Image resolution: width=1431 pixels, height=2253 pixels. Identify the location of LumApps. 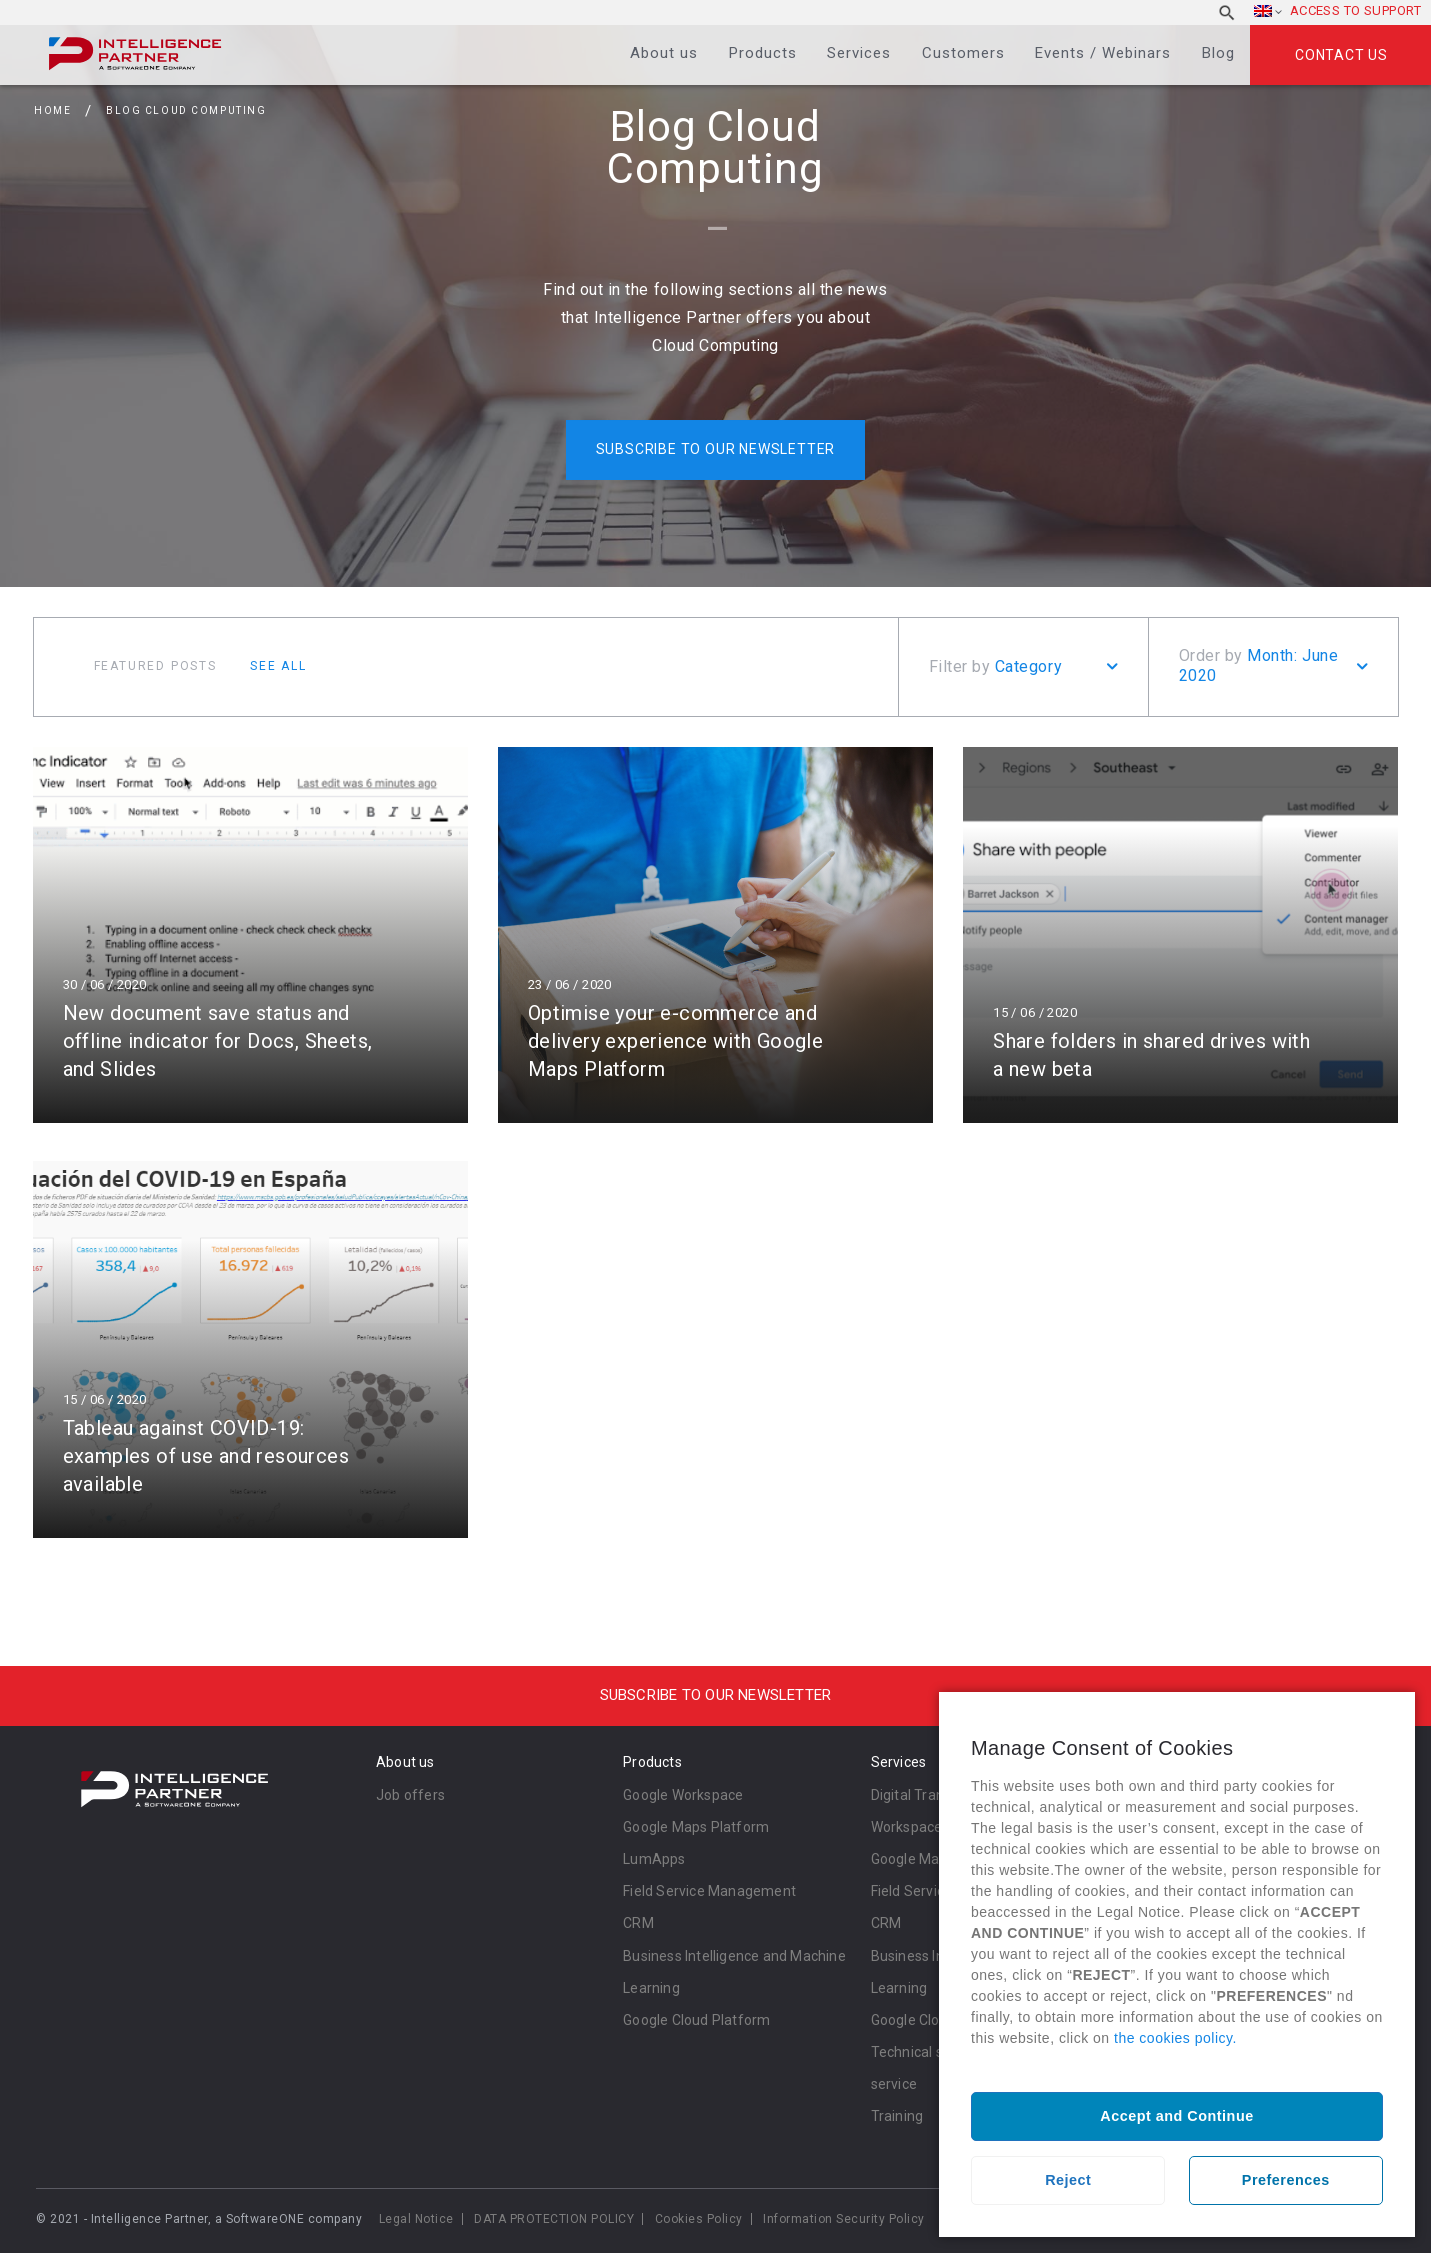
(654, 1859).